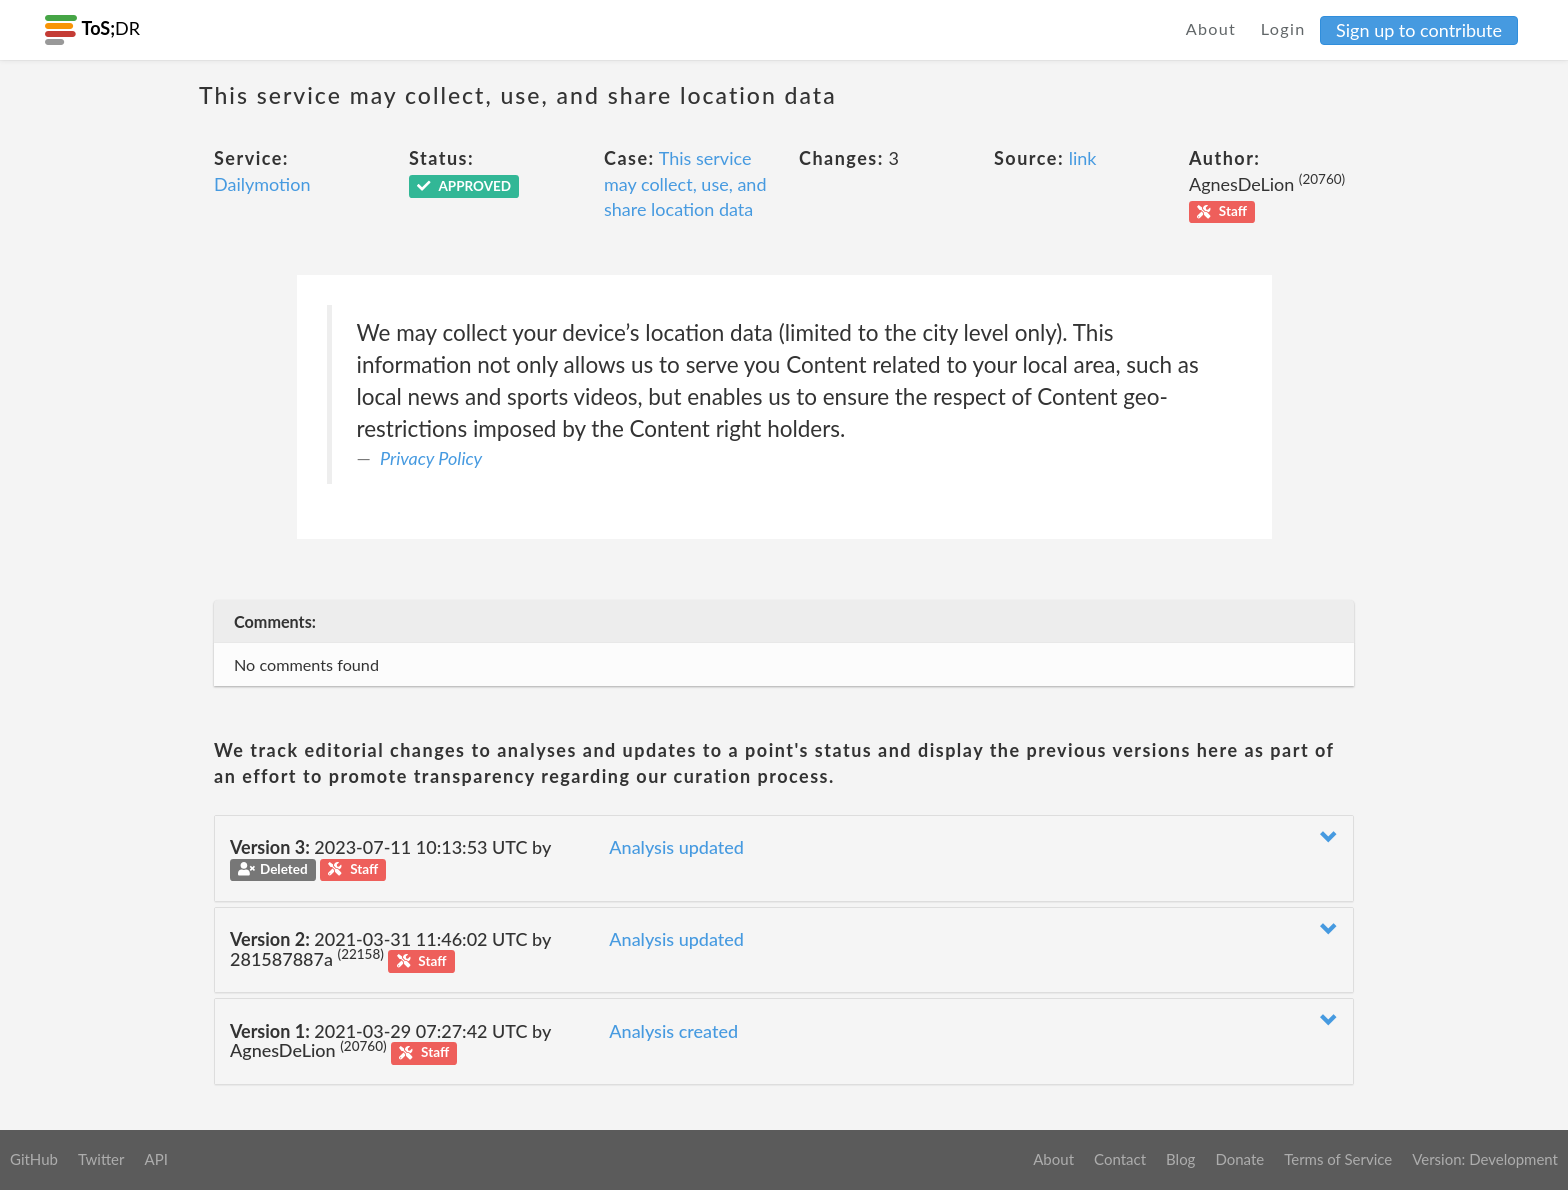  Describe the element at coordinates (1338, 1159) in the screenshot. I see `Terms of Service` at that location.